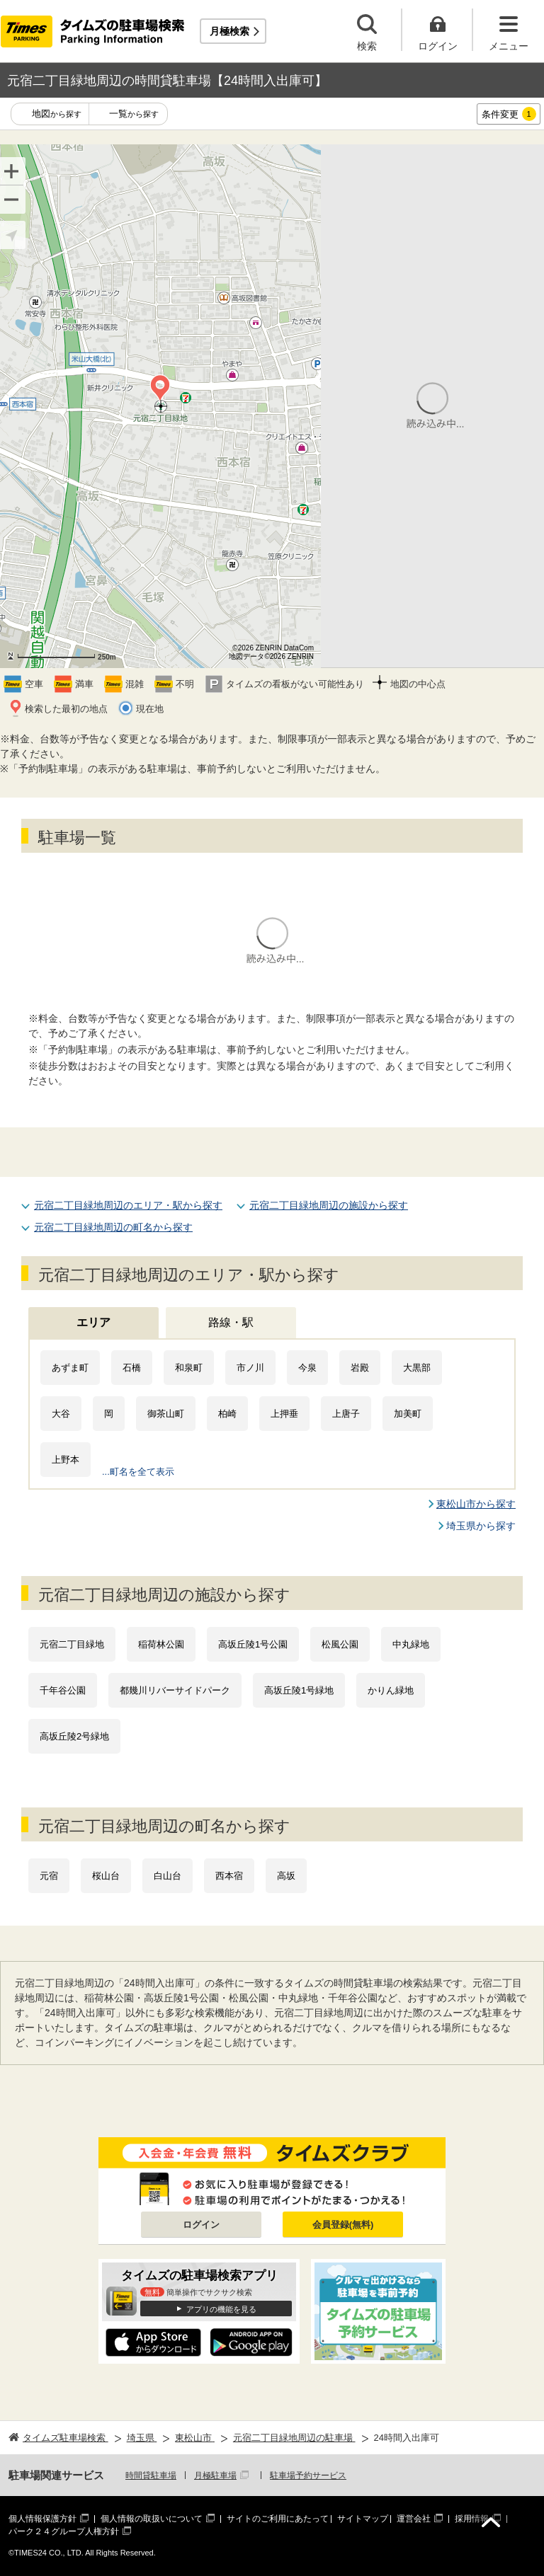 Image resolution: width=544 pixels, height=2576 pixels. What do you see at coordinates (134, 114) in the screenshot?
I see `一覧` at bounding box center [134, 114].